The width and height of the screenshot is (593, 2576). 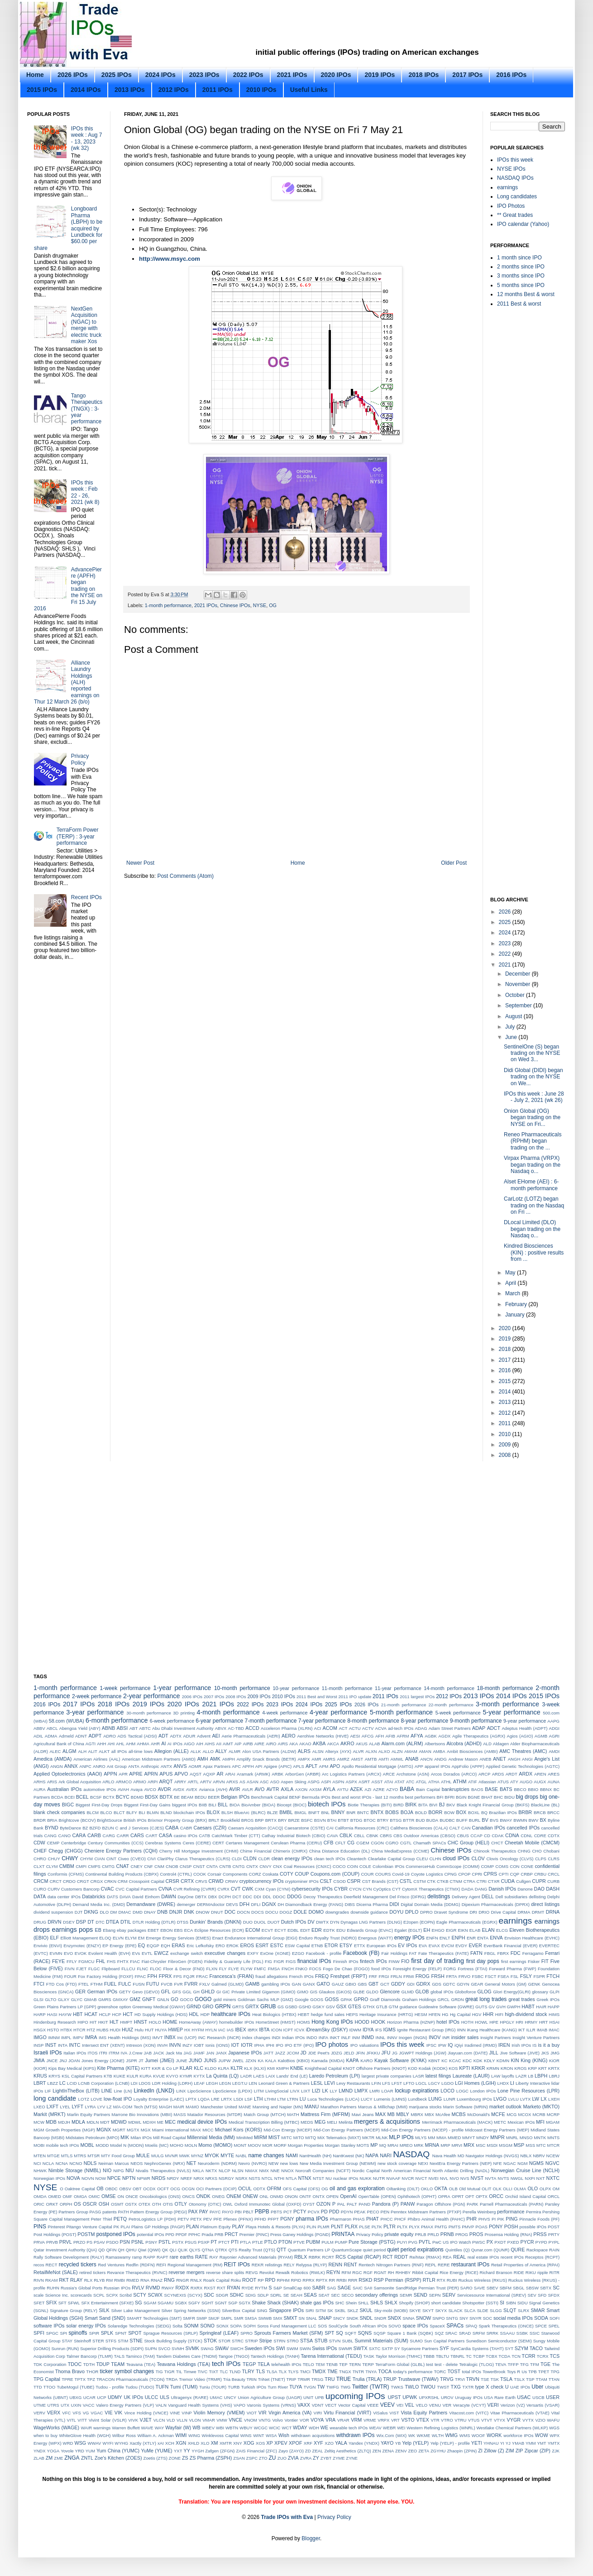 What do you see at coordinates (457, 2356) in the screenshot?
I see `TBNRL` at bounding box center [457, 2356].